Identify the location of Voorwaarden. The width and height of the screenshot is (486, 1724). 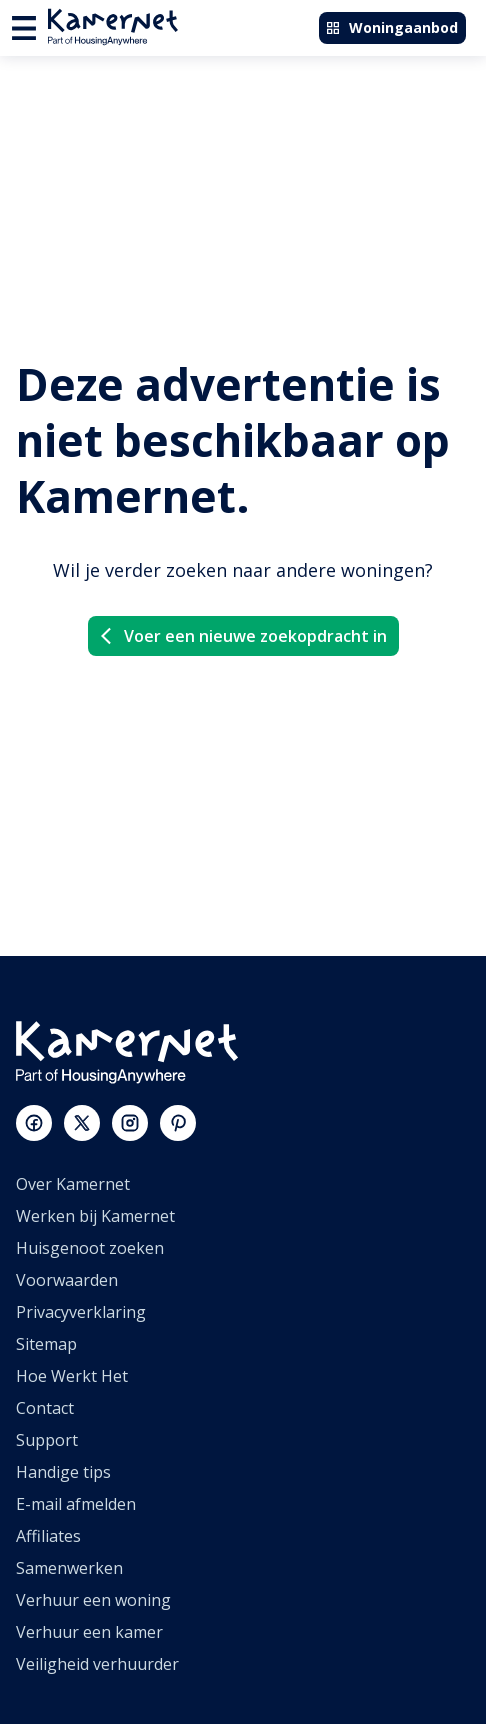
(67, 1280).